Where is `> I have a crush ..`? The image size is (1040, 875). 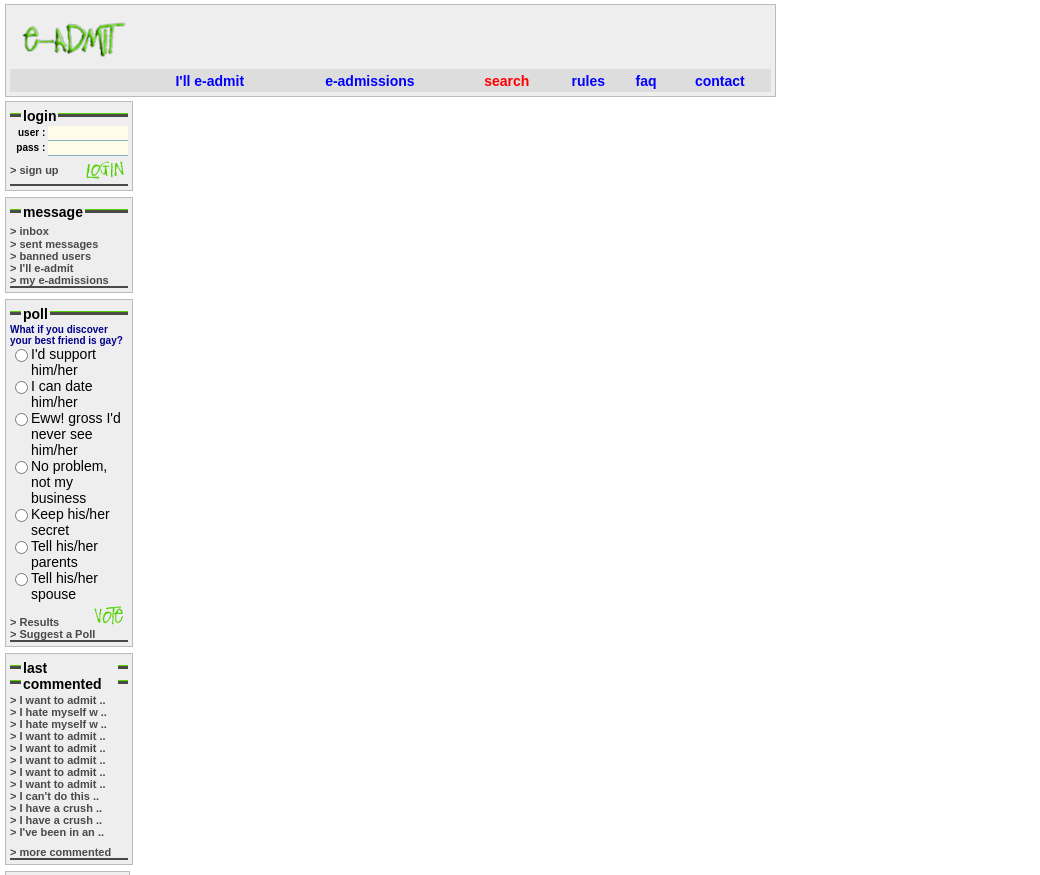
> I have a crush .. is located at coordinates (56, 808).